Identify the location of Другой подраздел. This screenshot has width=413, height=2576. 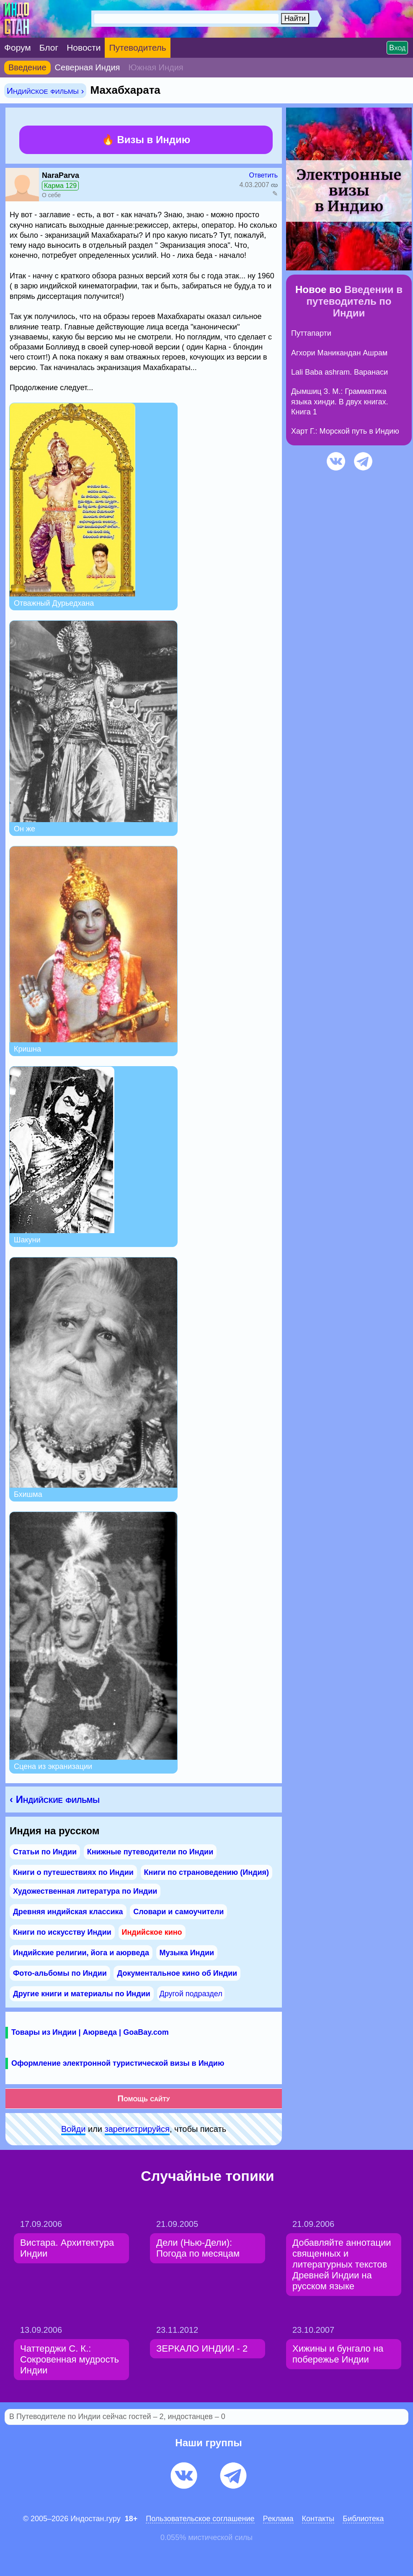
(190, 1994).